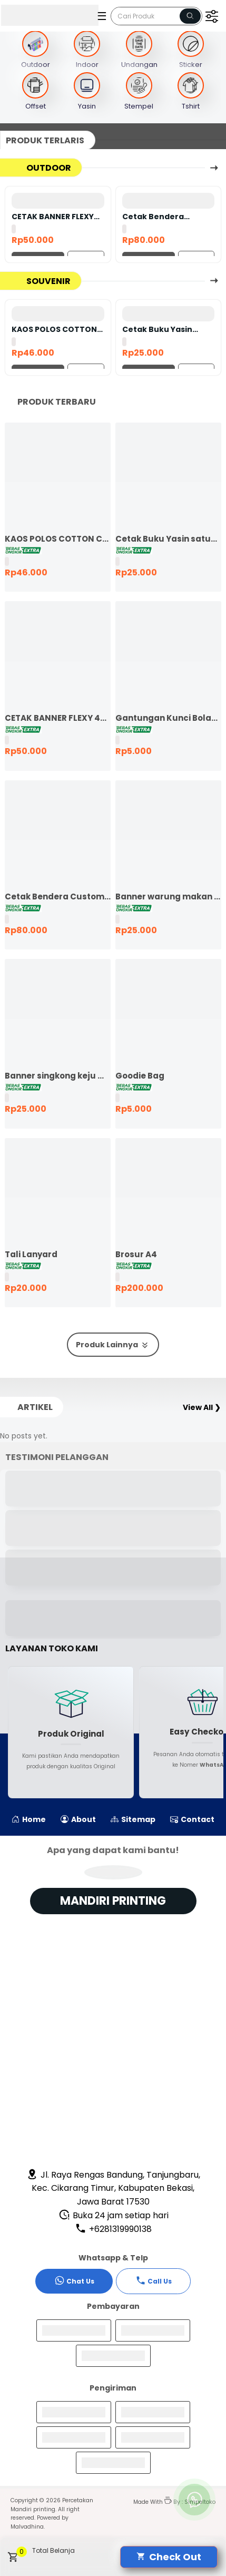  Describe the element at coordinates (74, 2280) in the screenshot. I see `Chat Us` at that location.